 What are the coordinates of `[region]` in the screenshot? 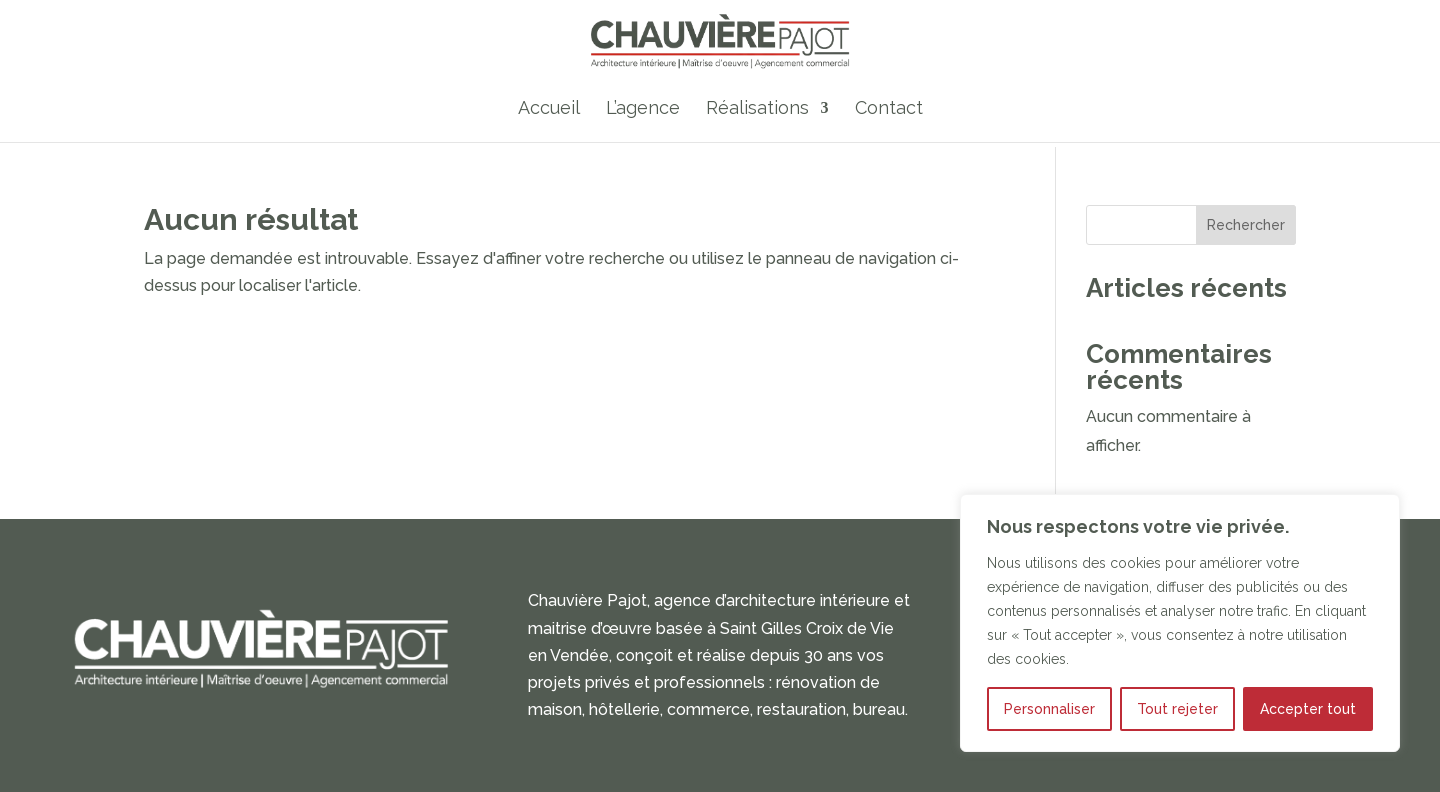 It's located at (1180, 623).